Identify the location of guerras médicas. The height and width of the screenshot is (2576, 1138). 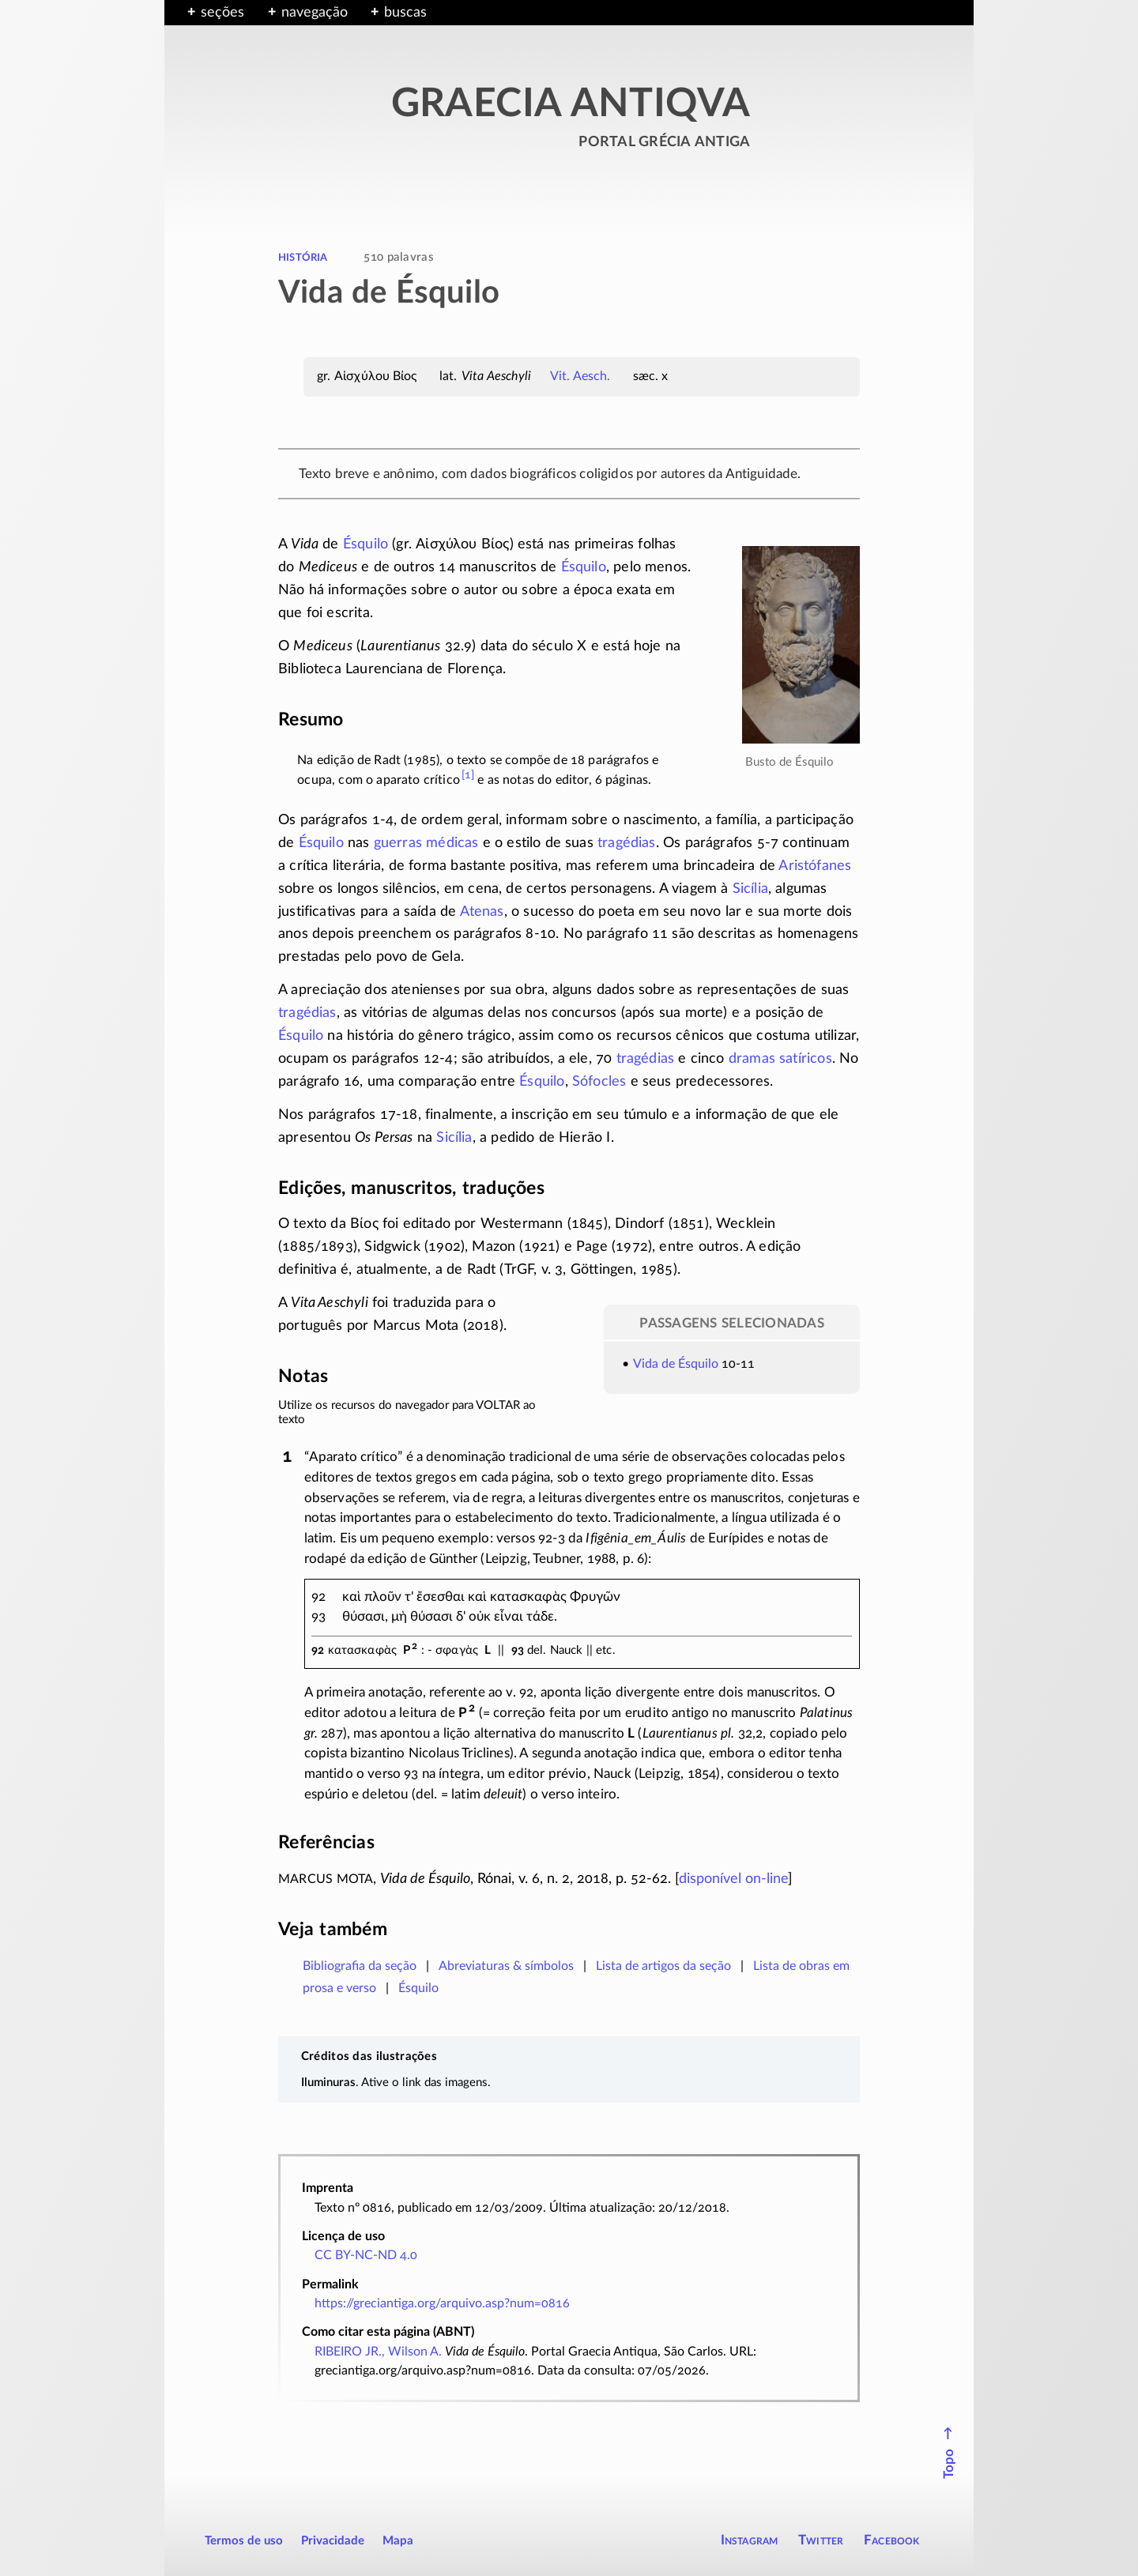
(426, 843).